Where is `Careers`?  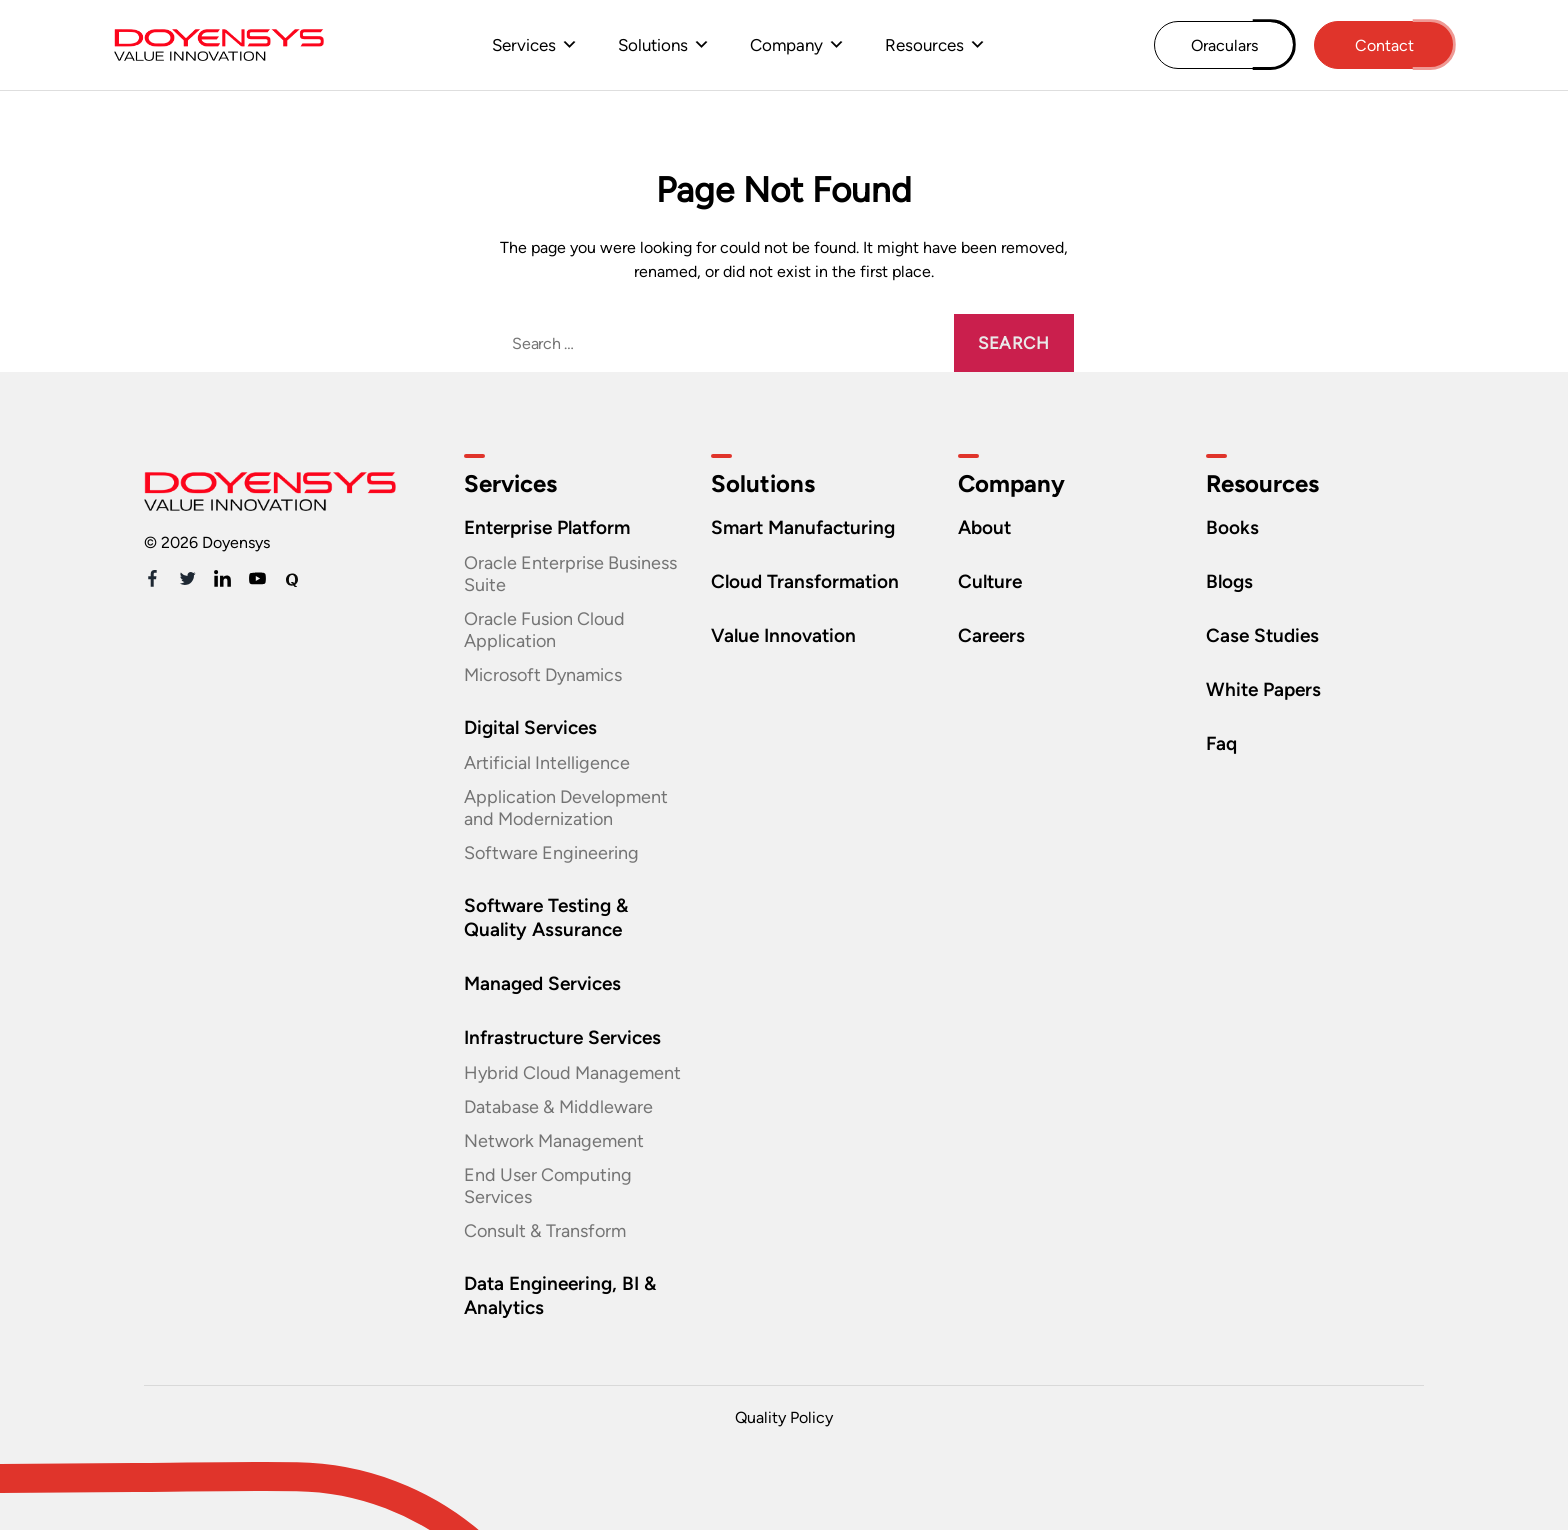 Careers is located at coordinates (991, 635).